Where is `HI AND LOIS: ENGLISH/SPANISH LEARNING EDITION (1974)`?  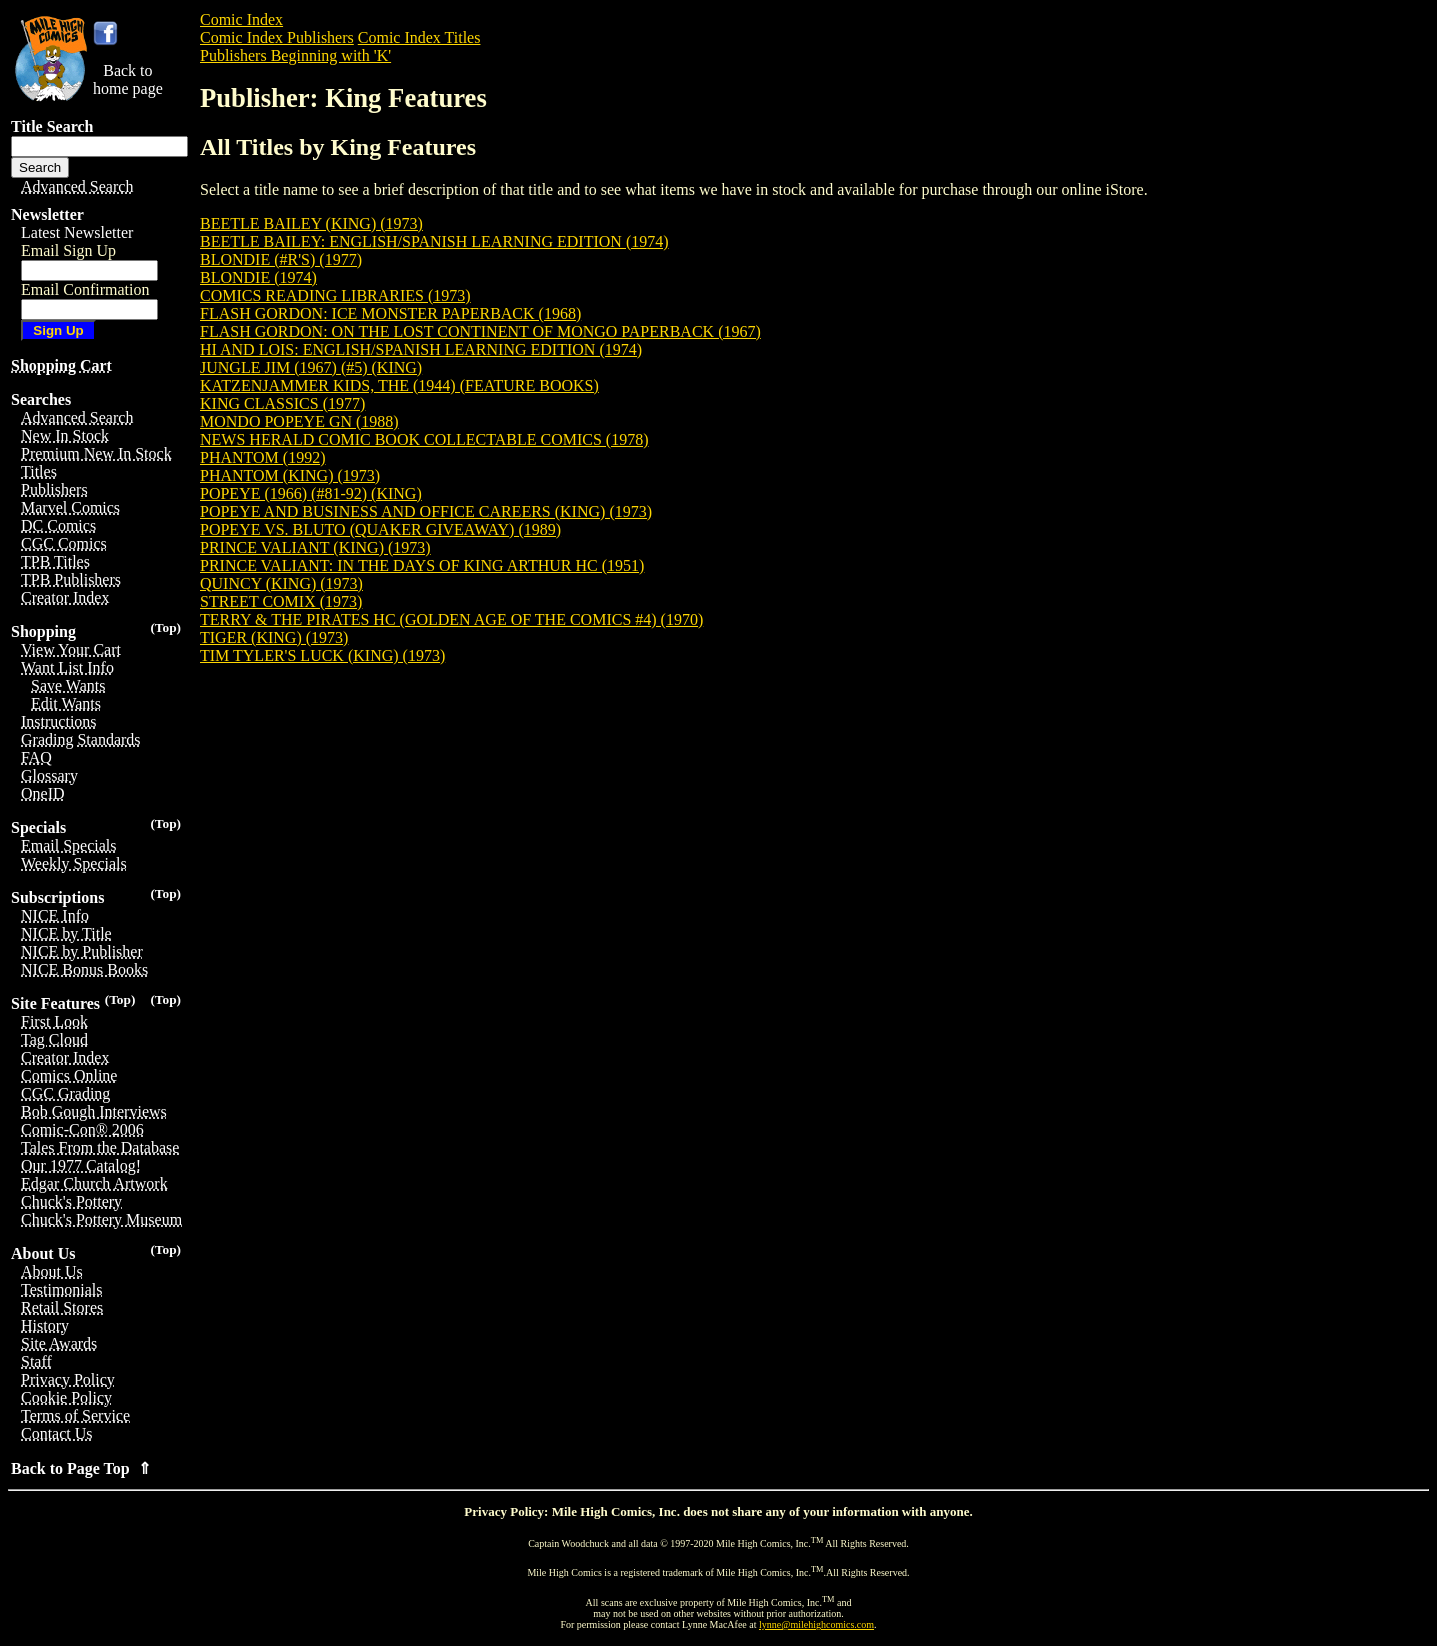 HI AND LOIS: ENGLISH/SPANISH LEARNING EDITION (1974) is located at coordinates (421, 349).